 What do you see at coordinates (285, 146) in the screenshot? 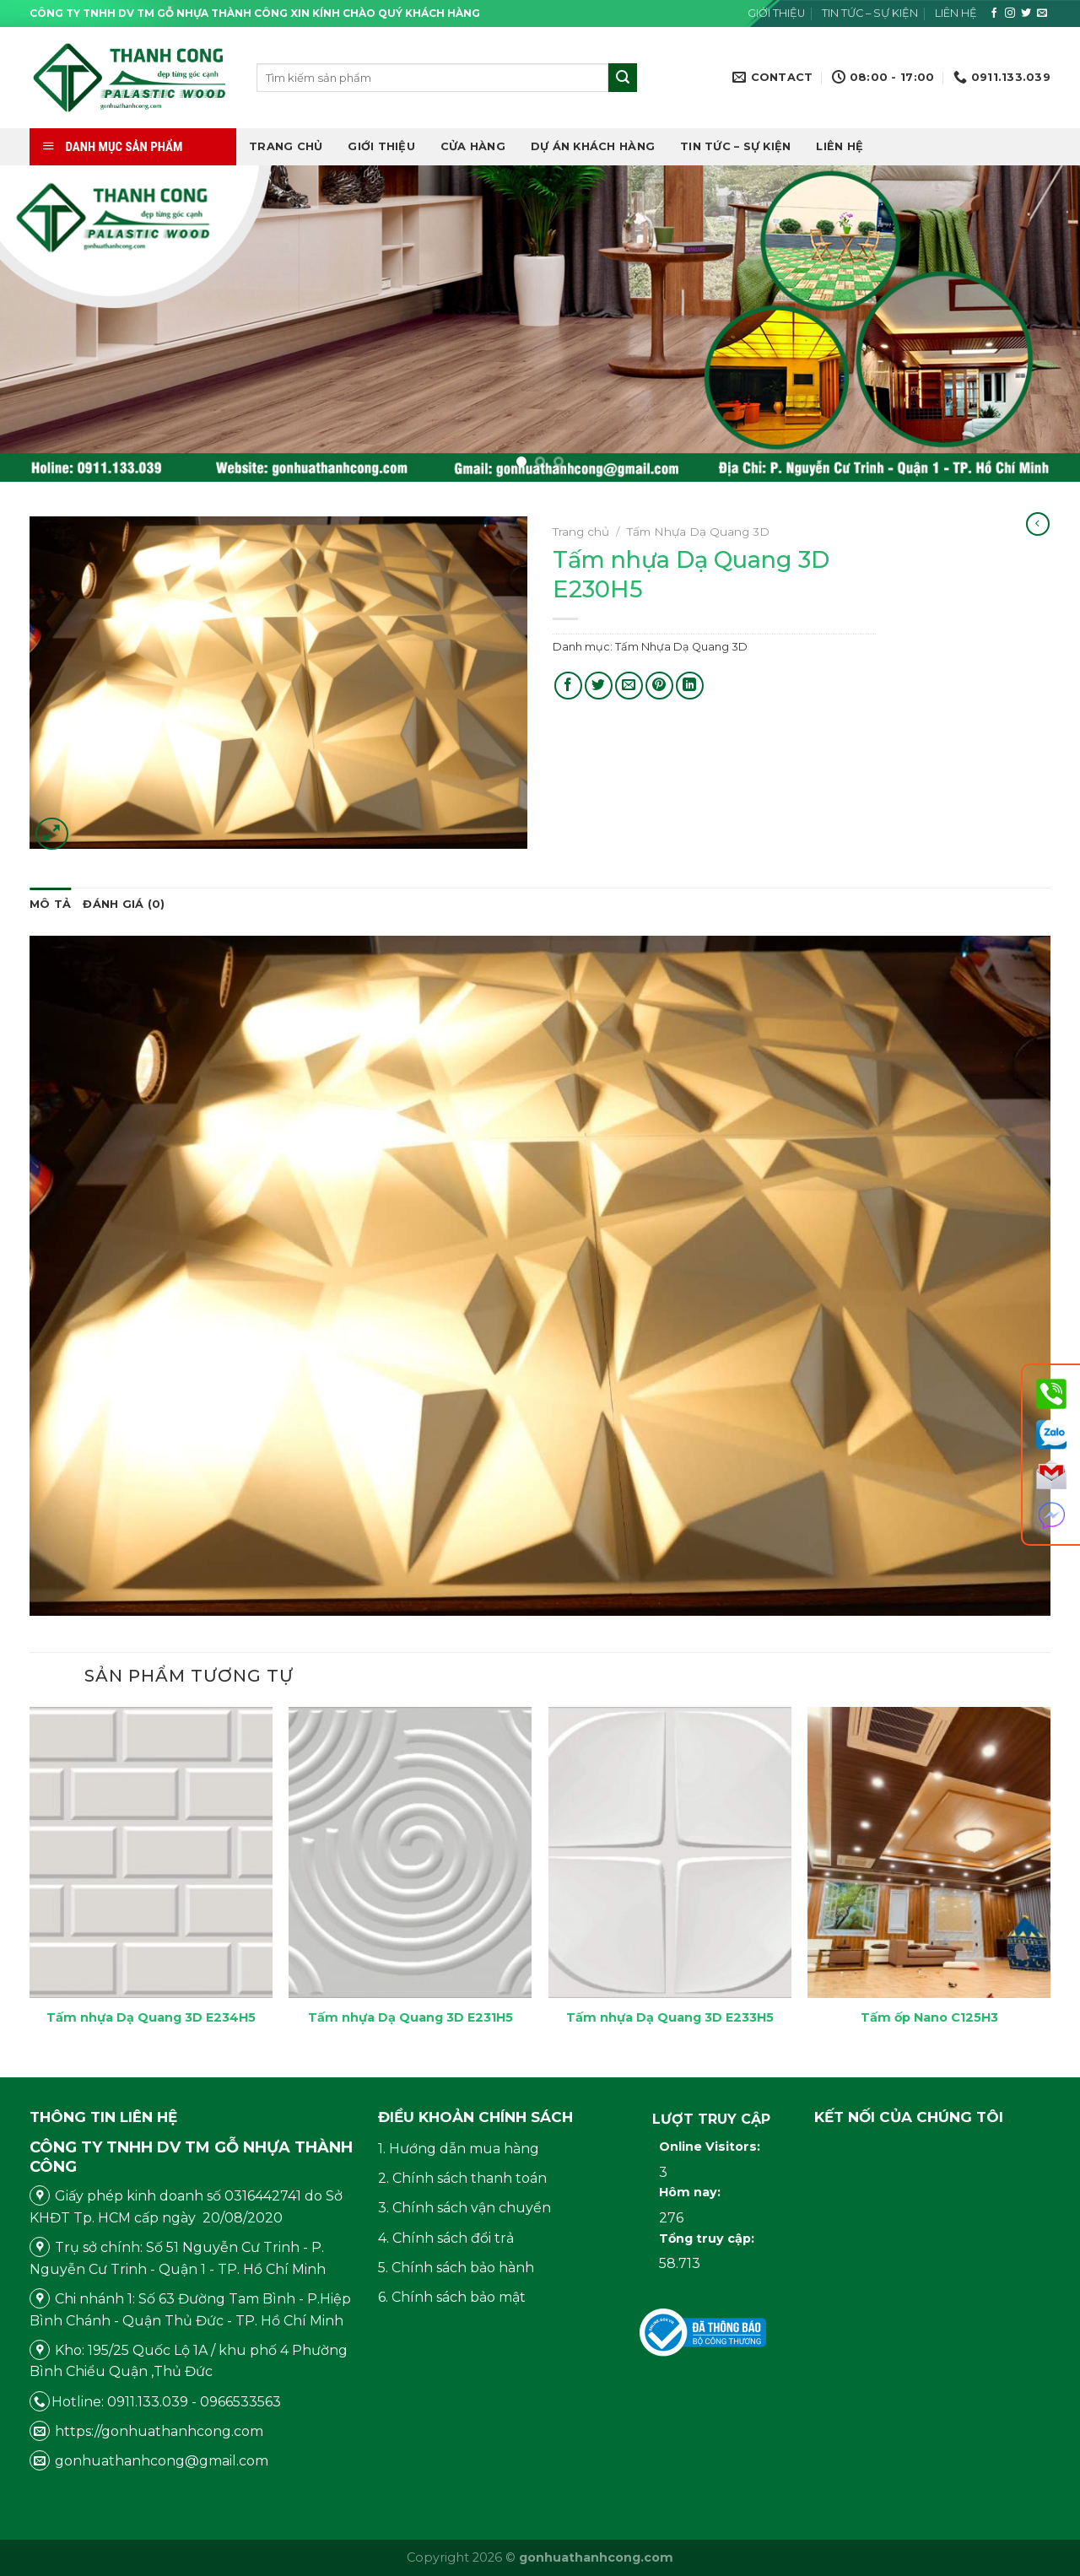
I see `Trang chủ` at bounding box center [285, 146].